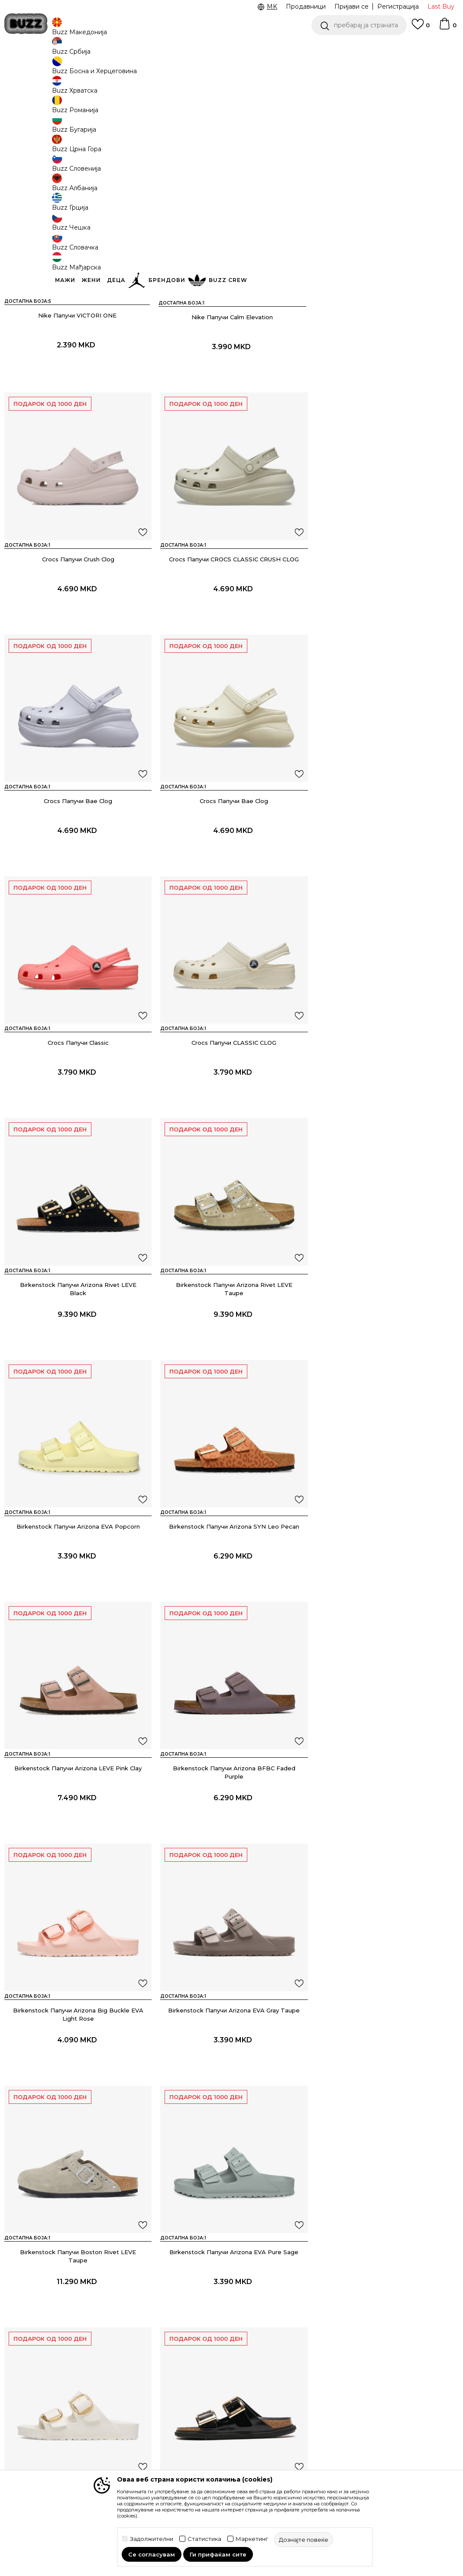 This screenshot has height=2576, width=463. What do you see at coordinates (77, 379) in the screenshot?
I see `Nike Папучи VICTORI ONE` at bounding box center [77, 379].